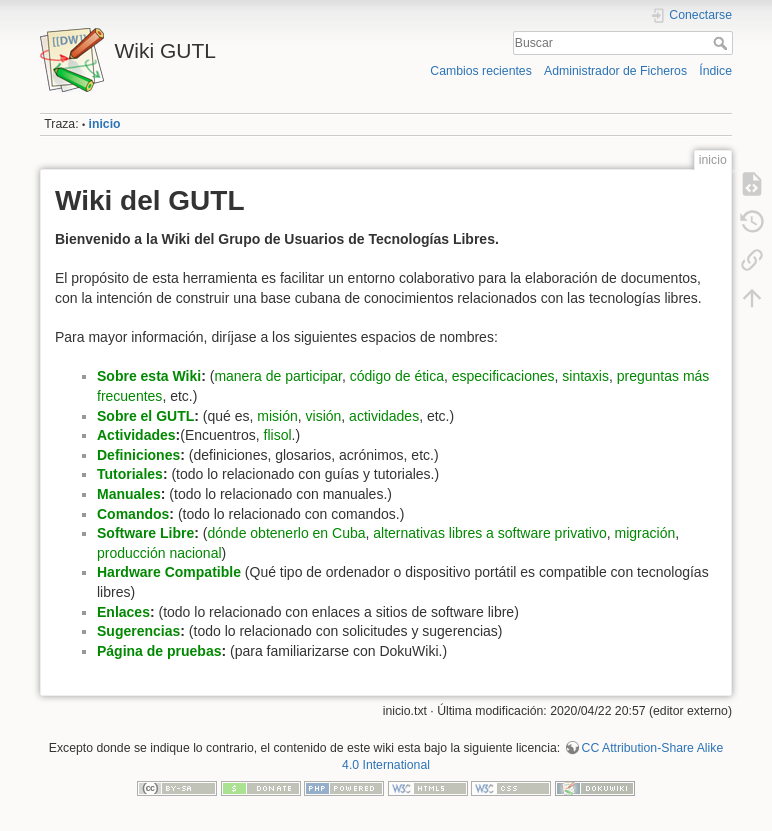 This screenshot has height=831, width=772. I want to click on inicio, so click(105, 124).